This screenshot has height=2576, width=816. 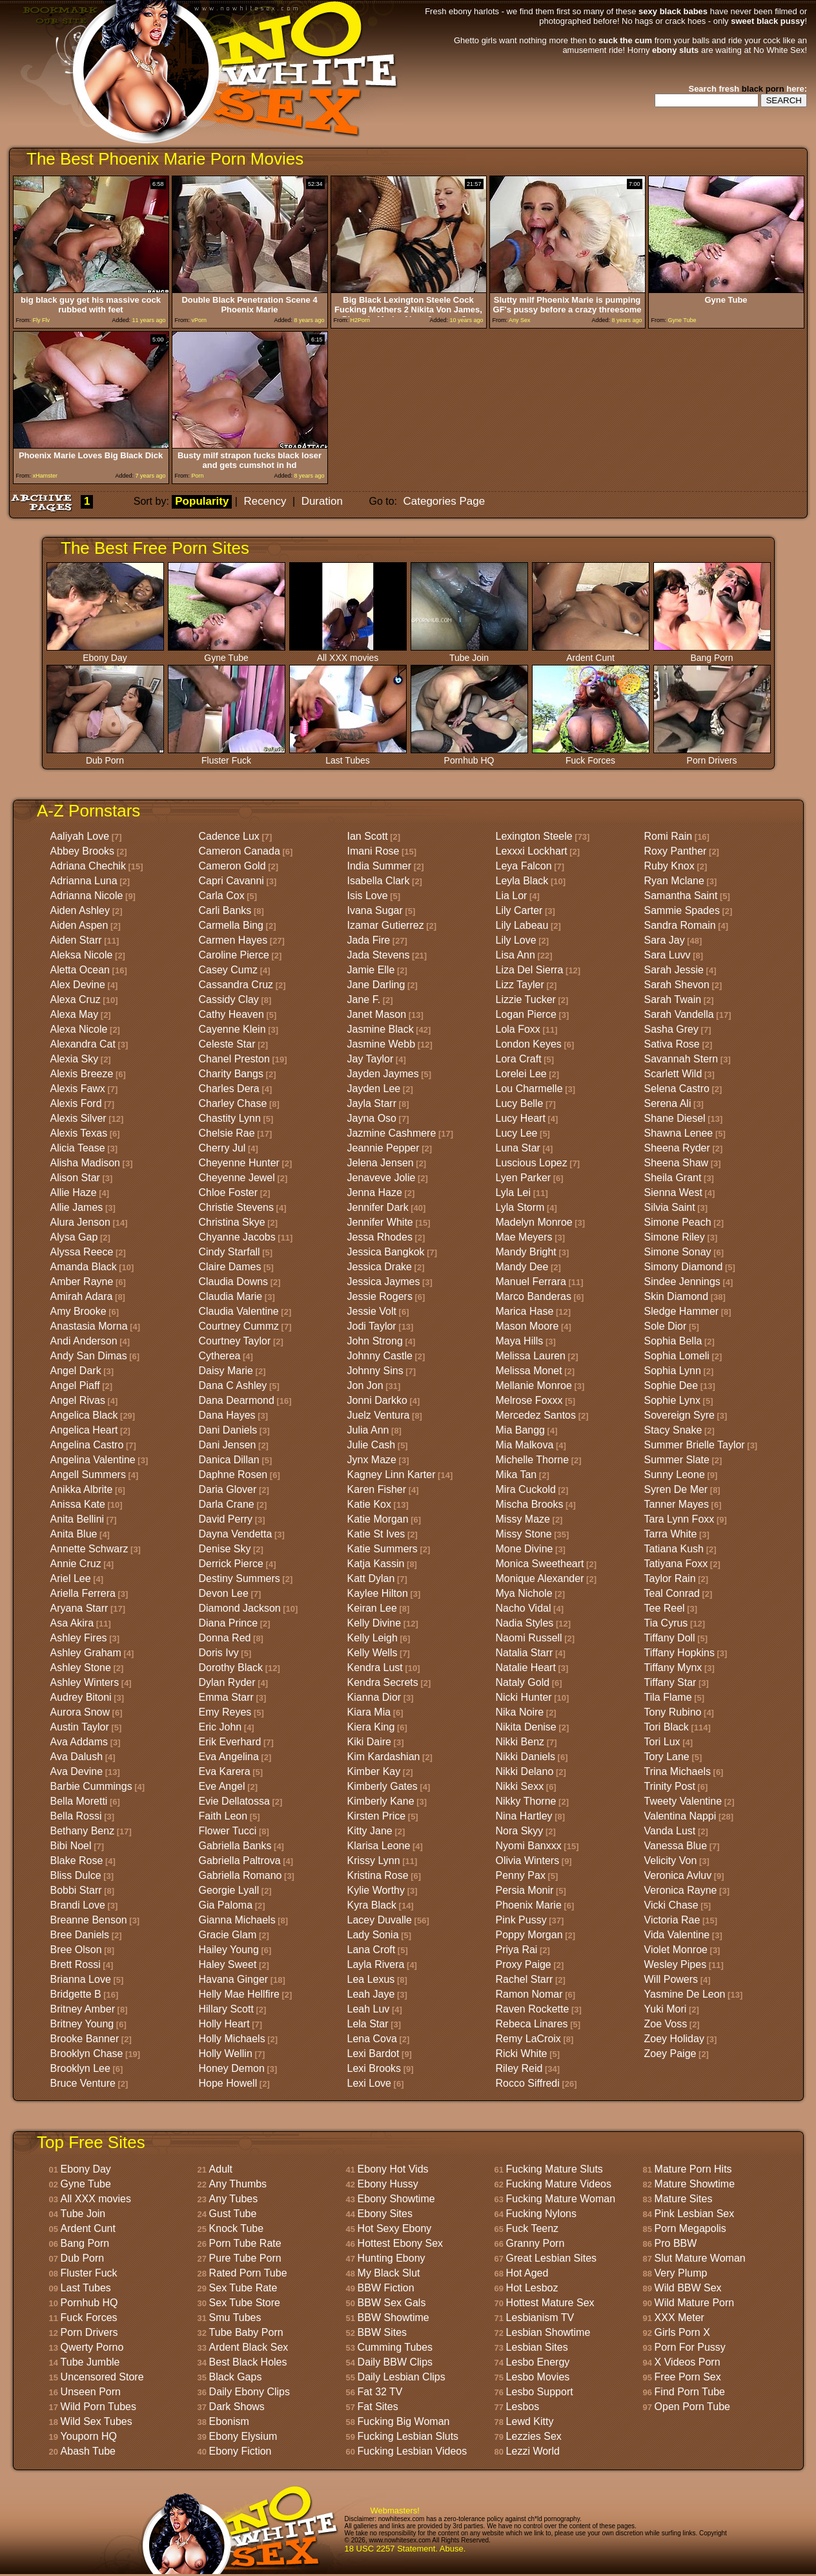 What do you see at coordinates (88, 2451) in the screenshot?
I see `Abash Tube` at bounding box center [88, 2451].